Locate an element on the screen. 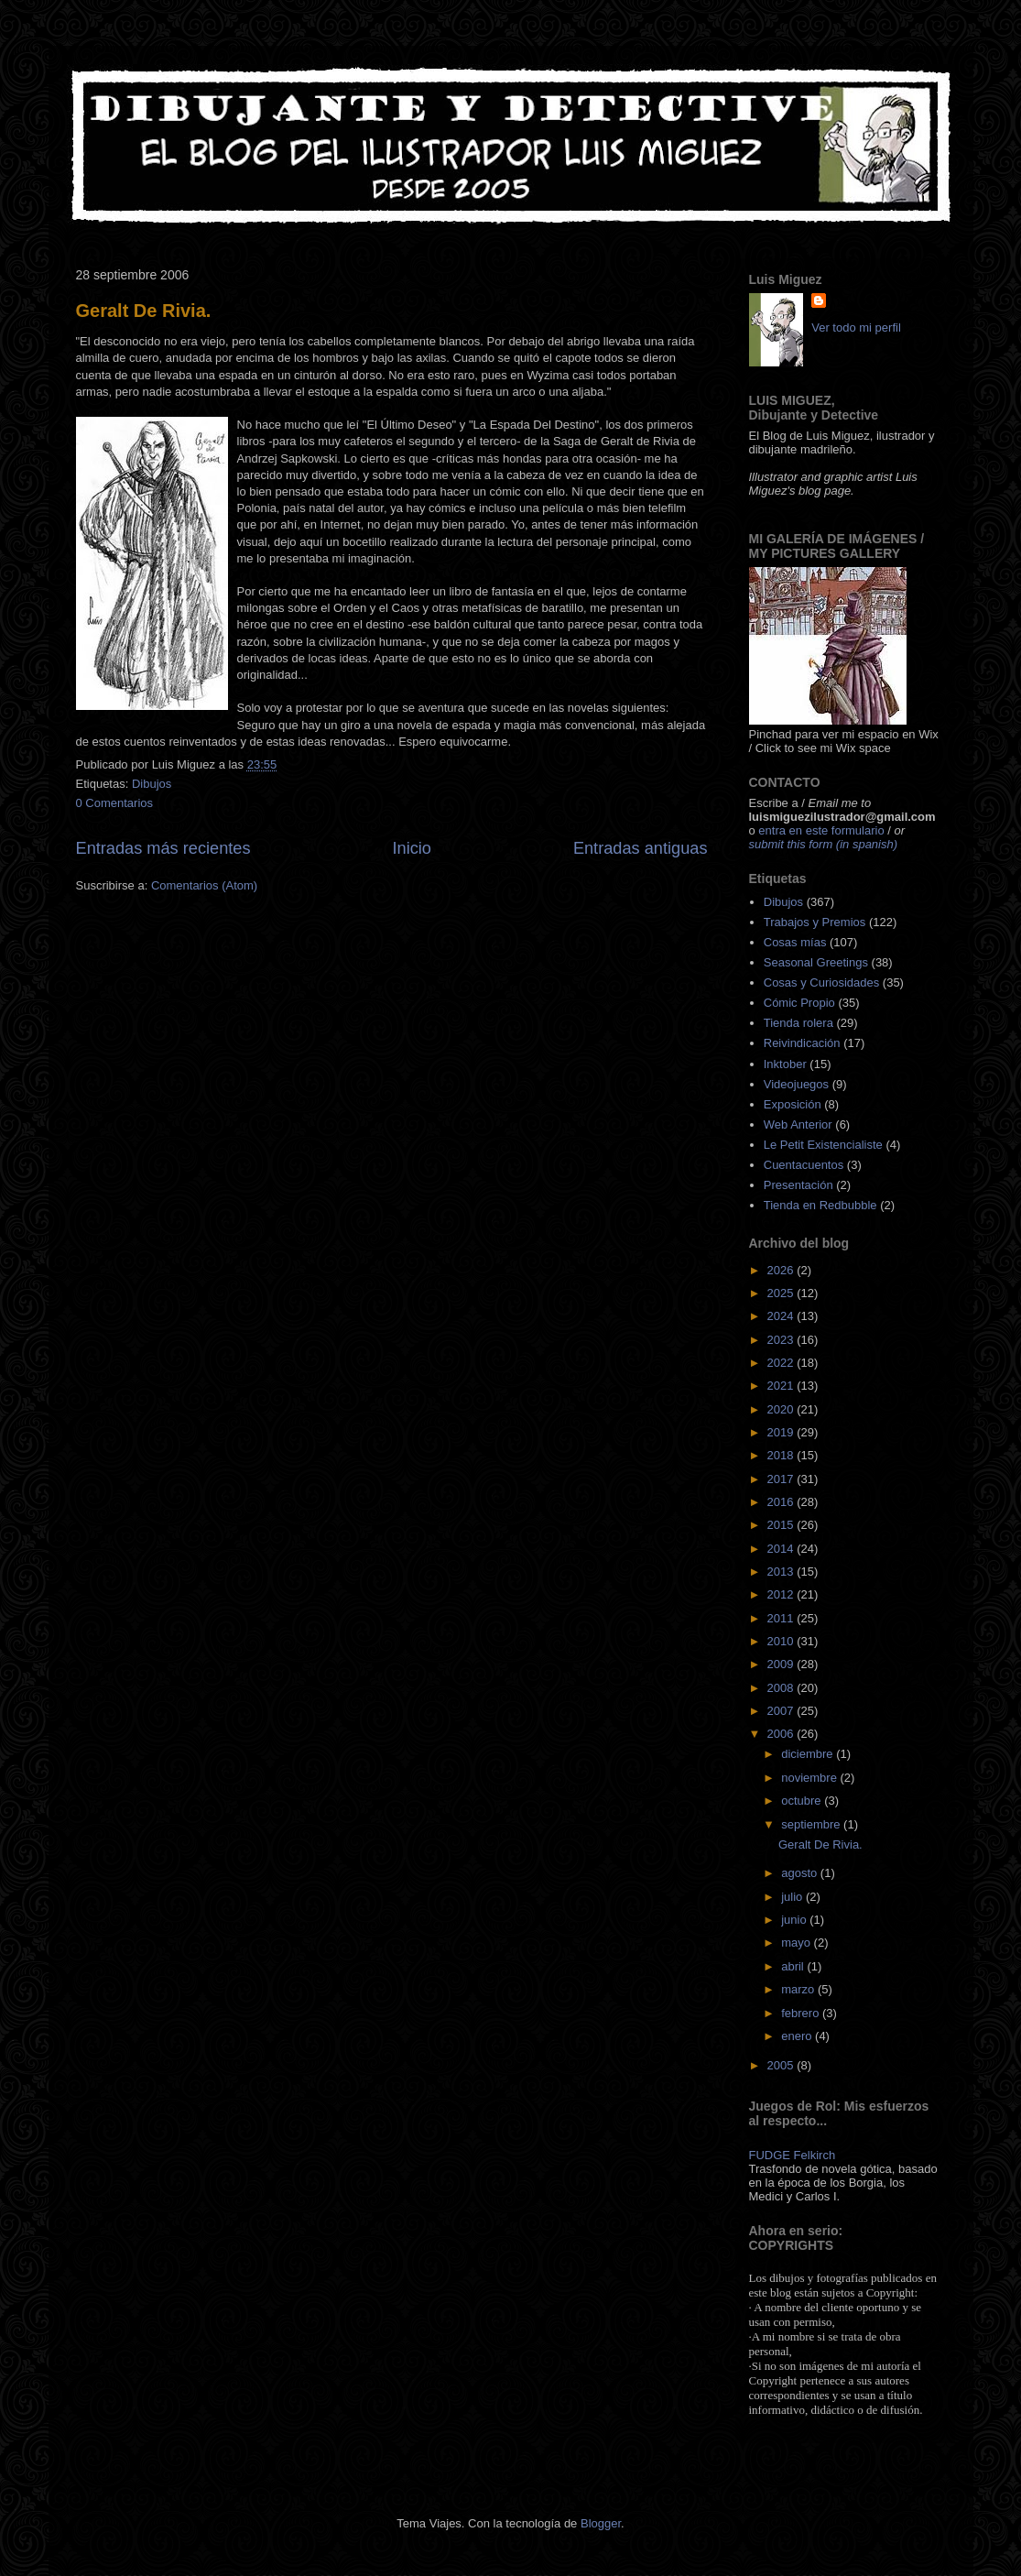 The width and height of the screenshot is (1021, 2576). Seasonal Greetings is located at coordinates (816, 962).